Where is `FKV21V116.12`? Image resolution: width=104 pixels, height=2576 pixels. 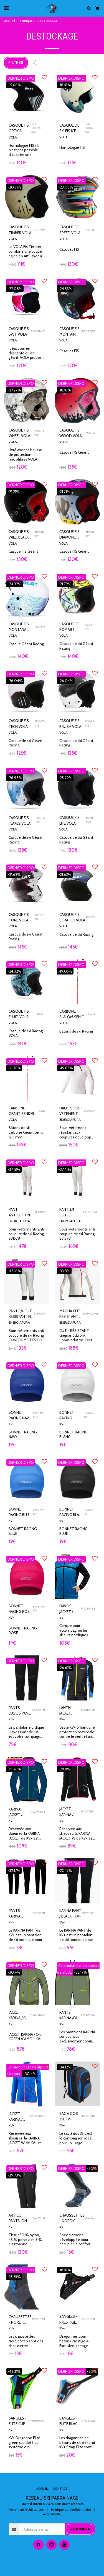 FKV21V116.12 is located at coordinates (88, 1710).